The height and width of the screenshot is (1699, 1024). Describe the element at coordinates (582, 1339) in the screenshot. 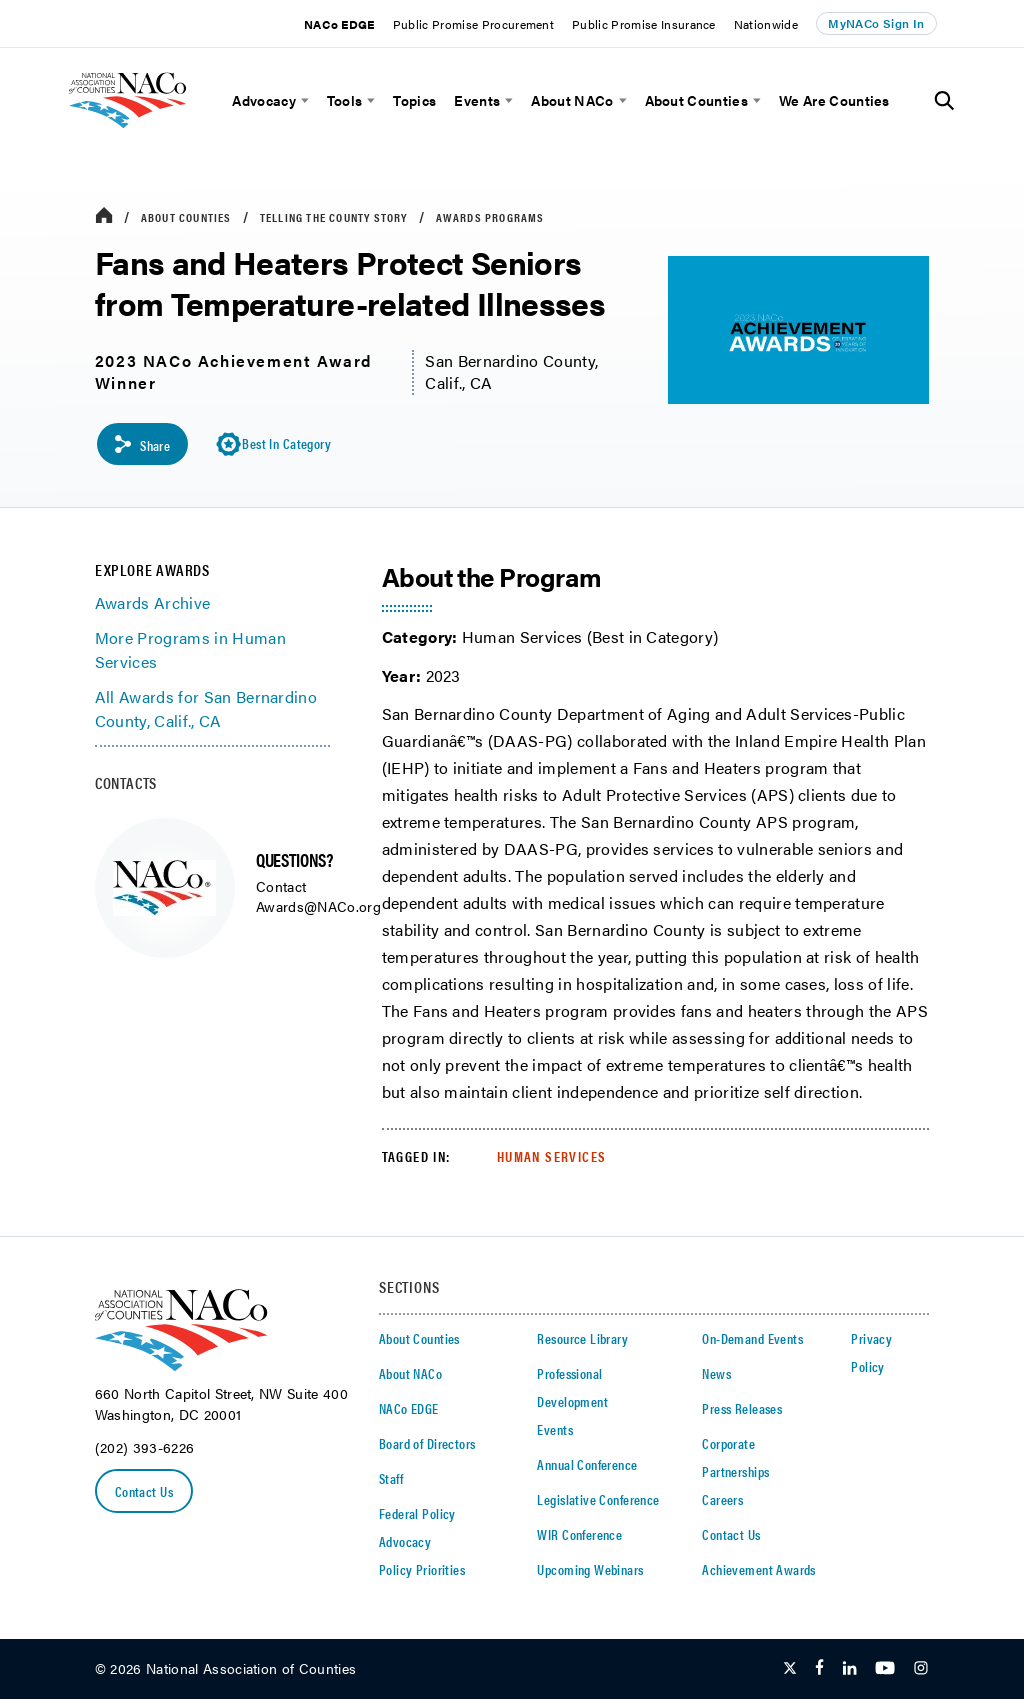

I see `Resource Library` at that location.